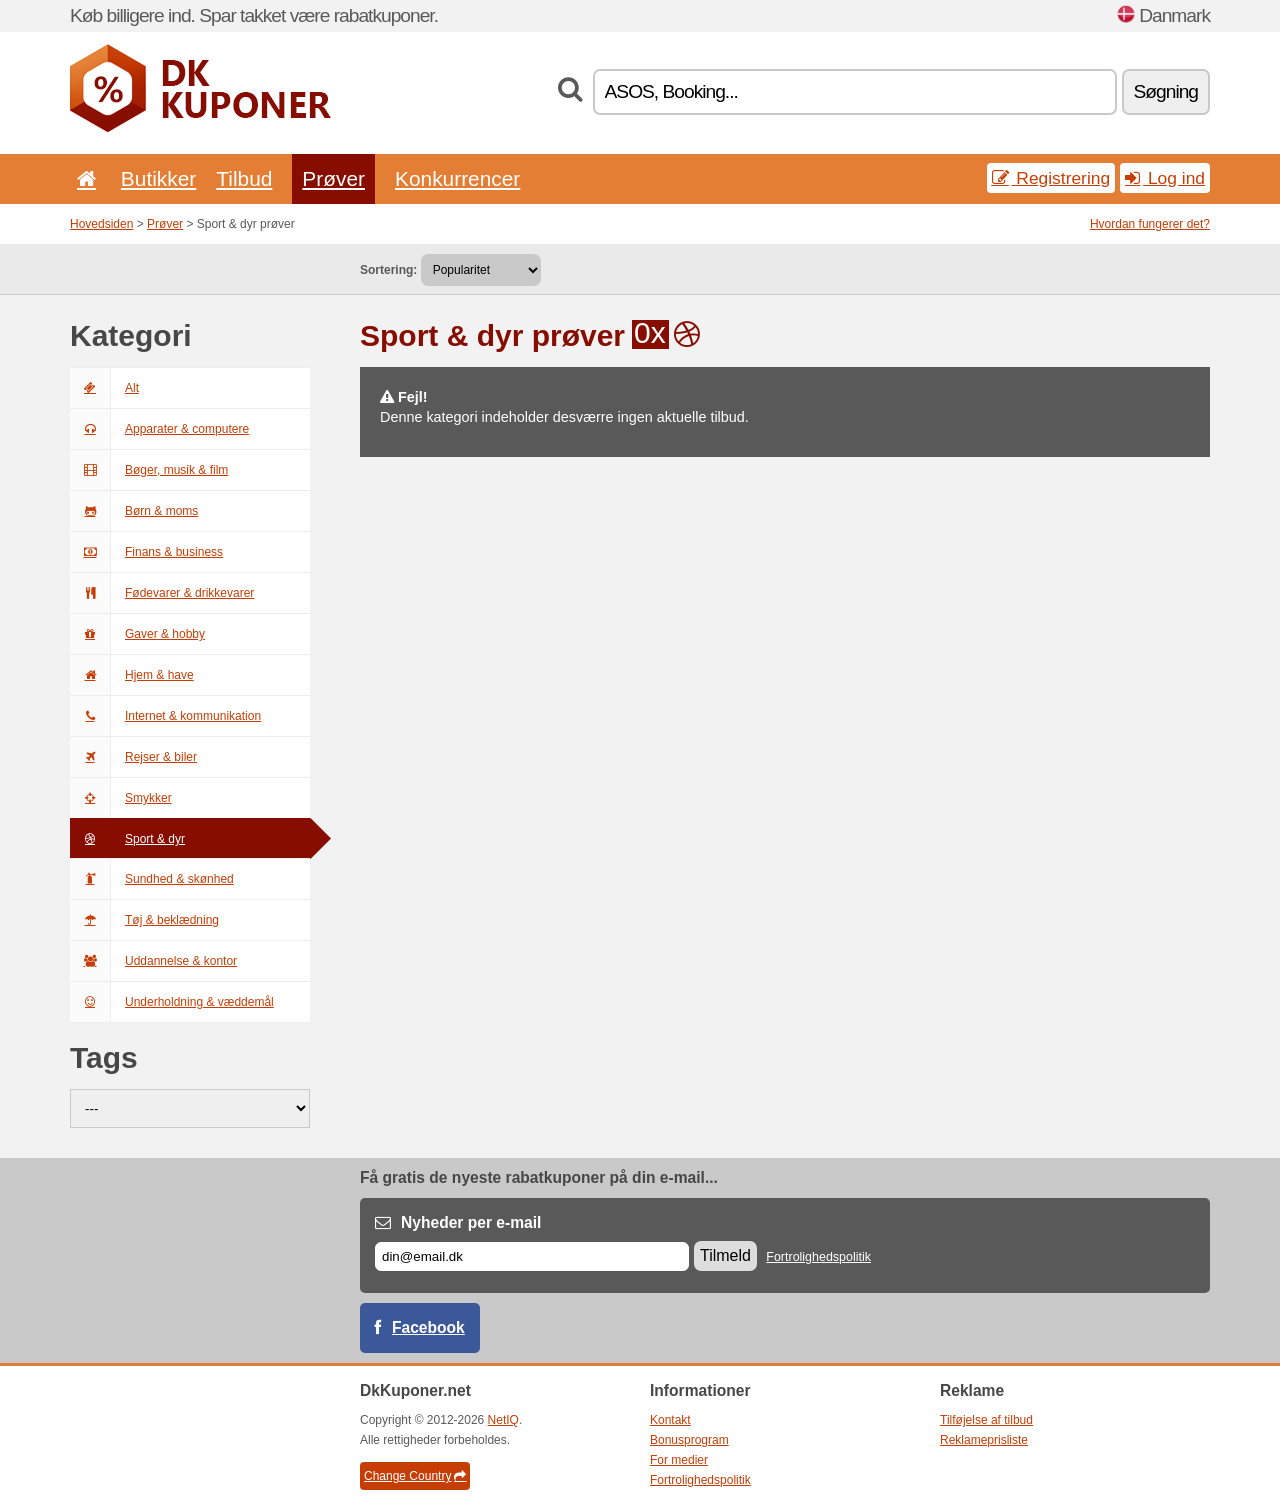  What do you see at coordinates (172, 1002) in the screenshot?
I see `Underholdning & væddemål` at bounding box center [172, 1002].